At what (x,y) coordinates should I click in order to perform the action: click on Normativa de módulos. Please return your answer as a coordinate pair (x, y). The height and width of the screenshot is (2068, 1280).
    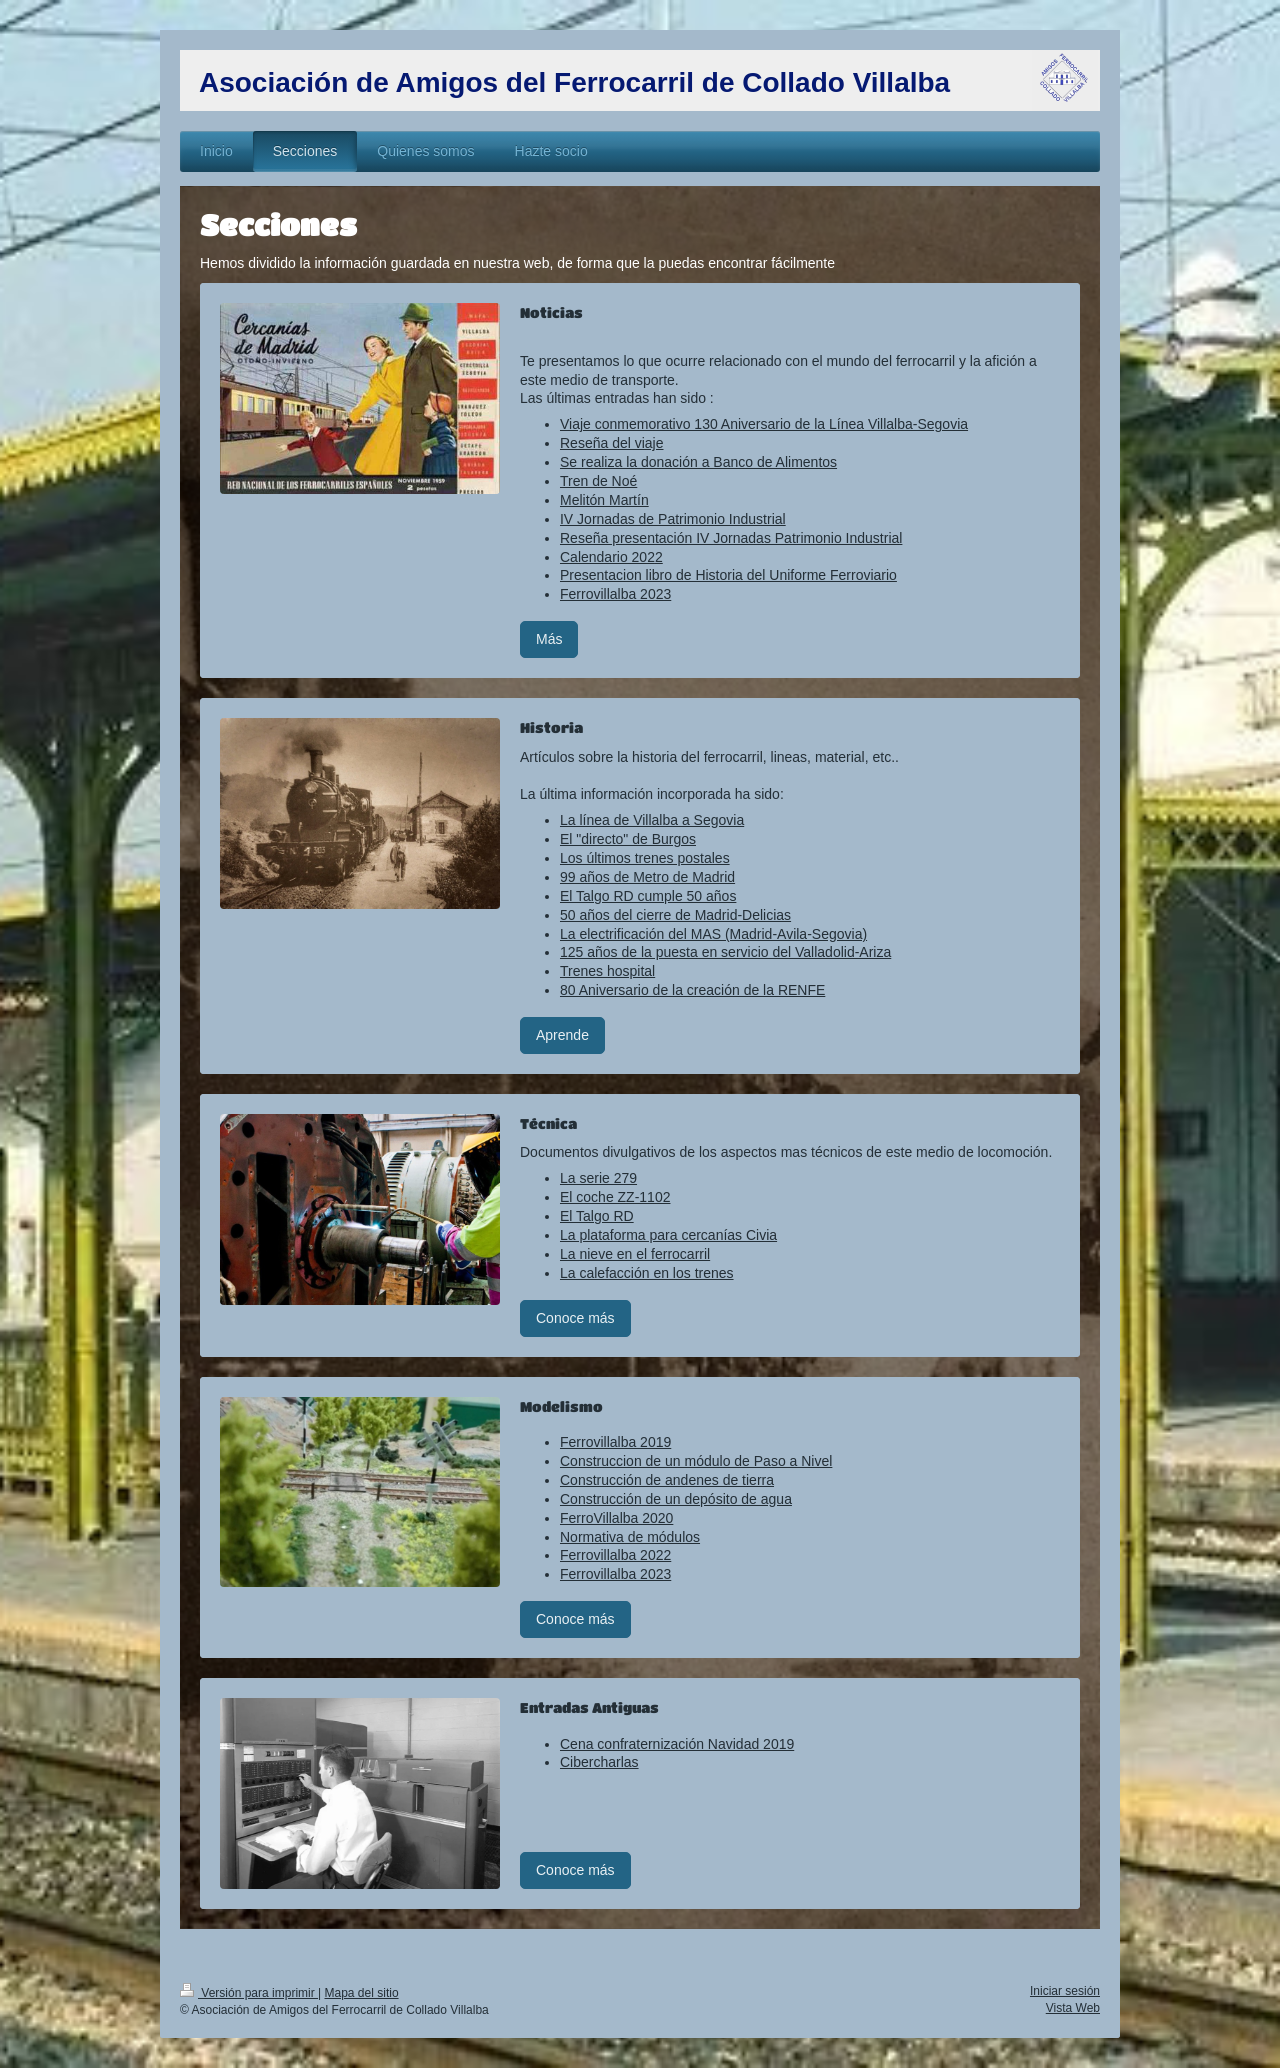
    Looking at the image, I should click on (630, 1537).